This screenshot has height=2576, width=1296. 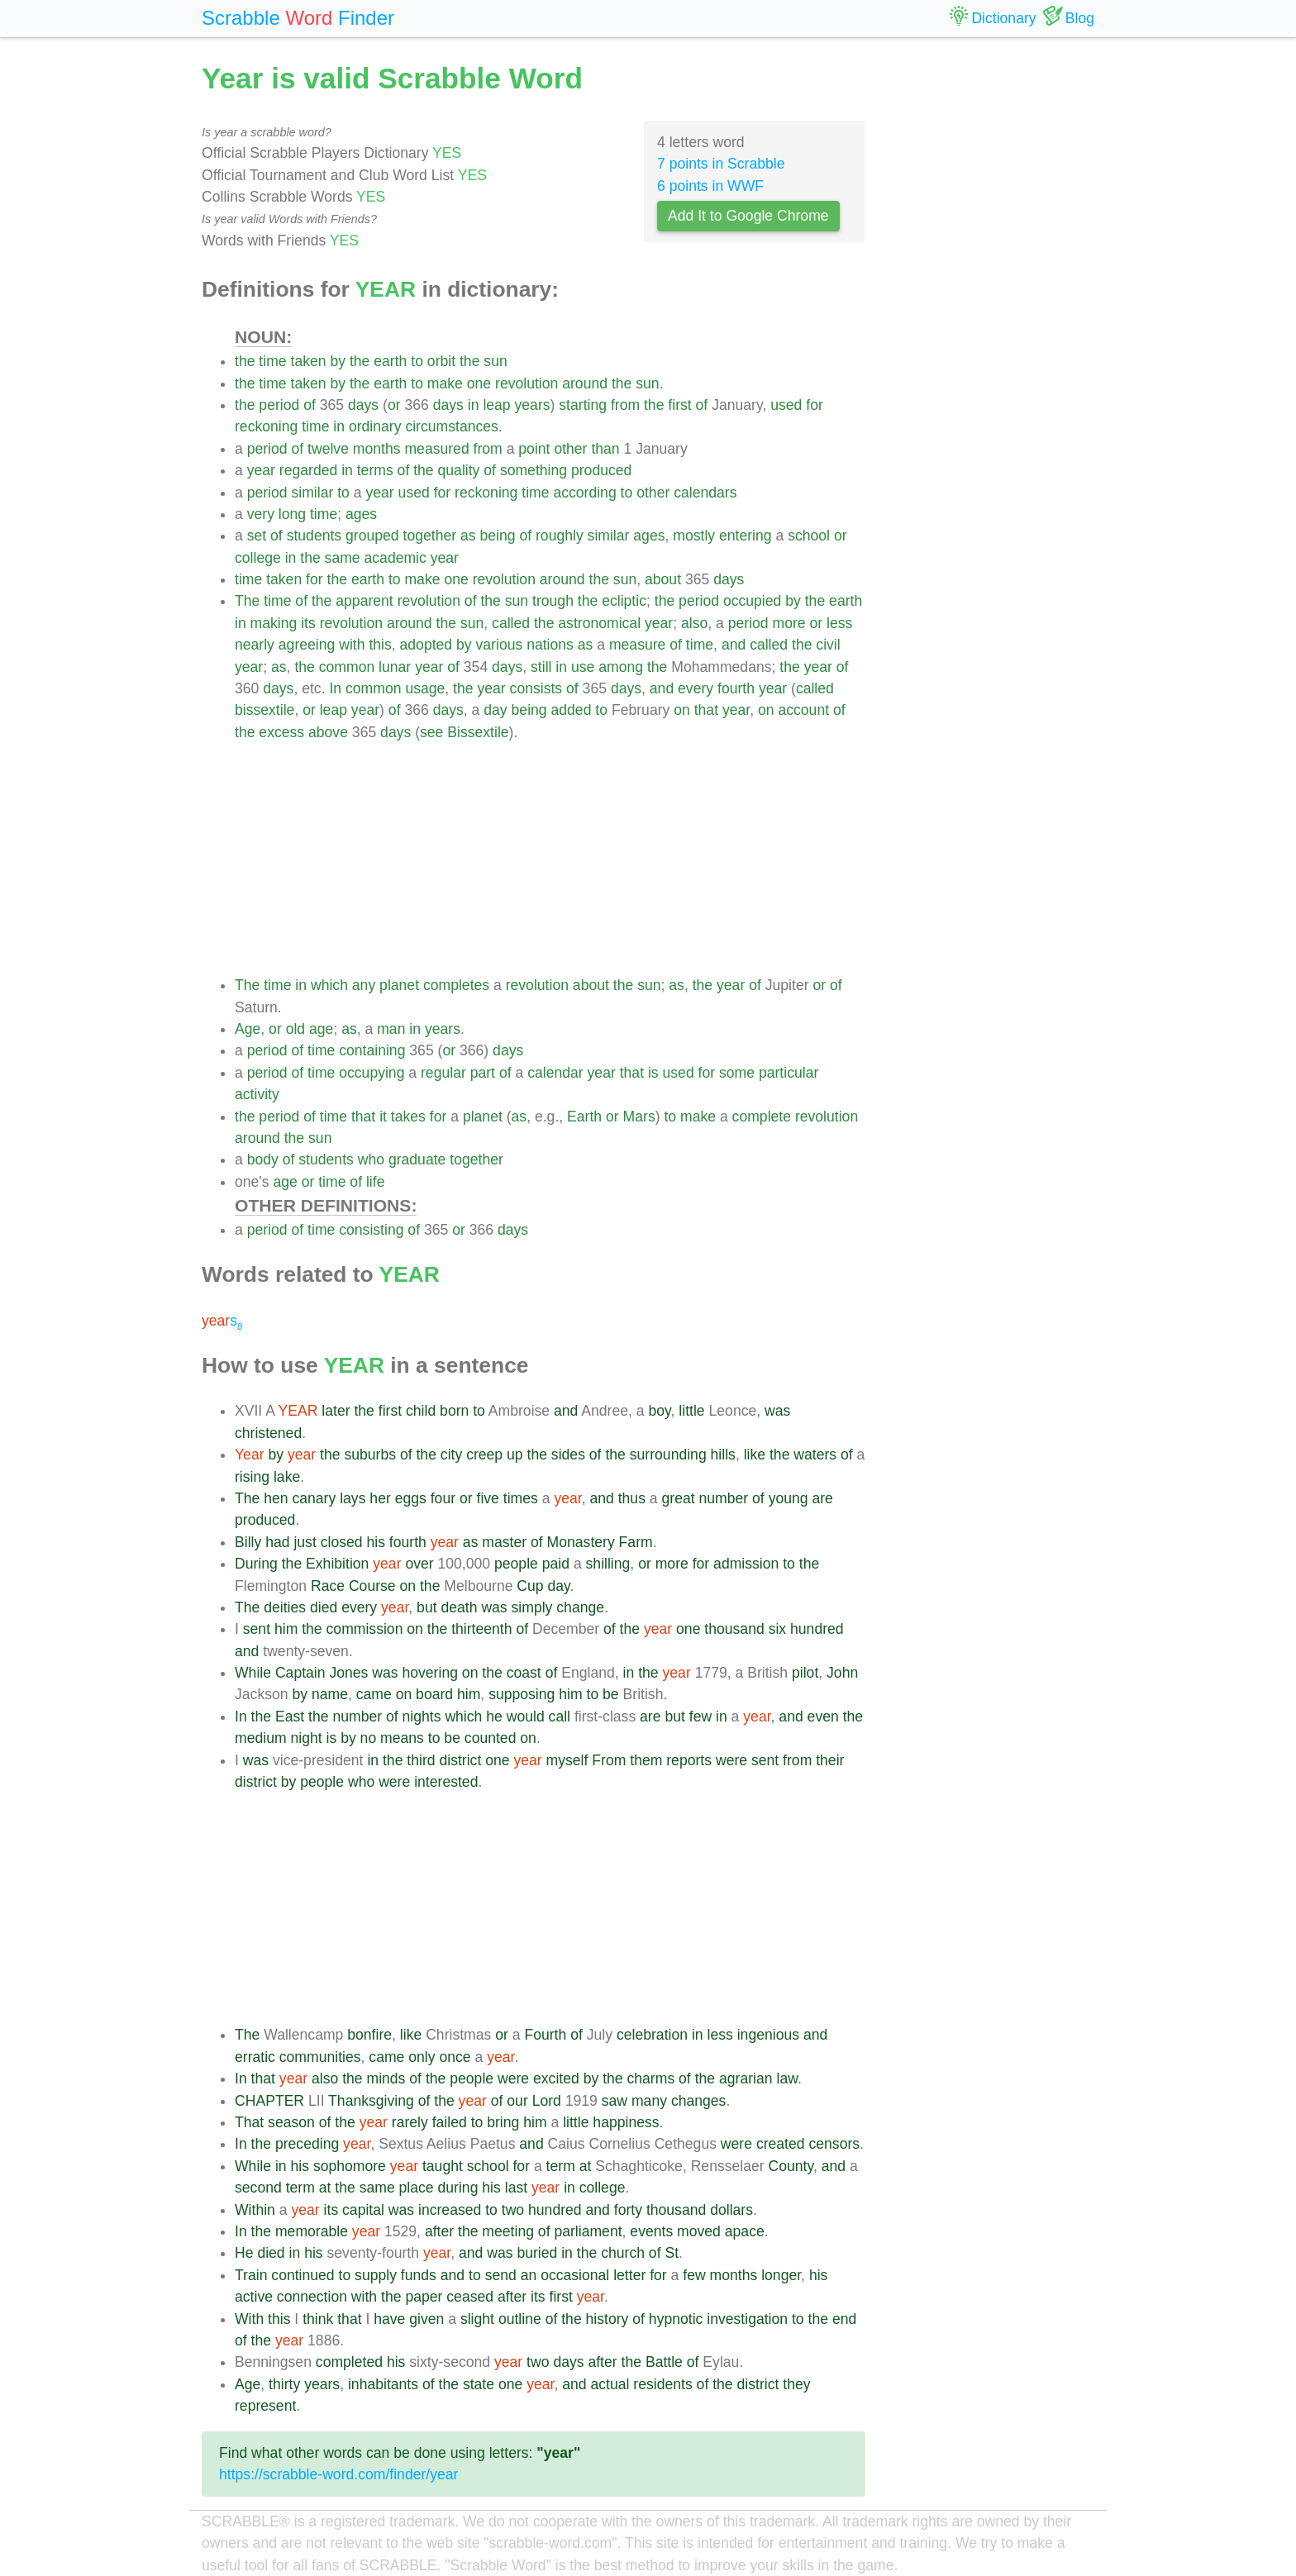 I want to click on Course, so click(x=372, y=1586).